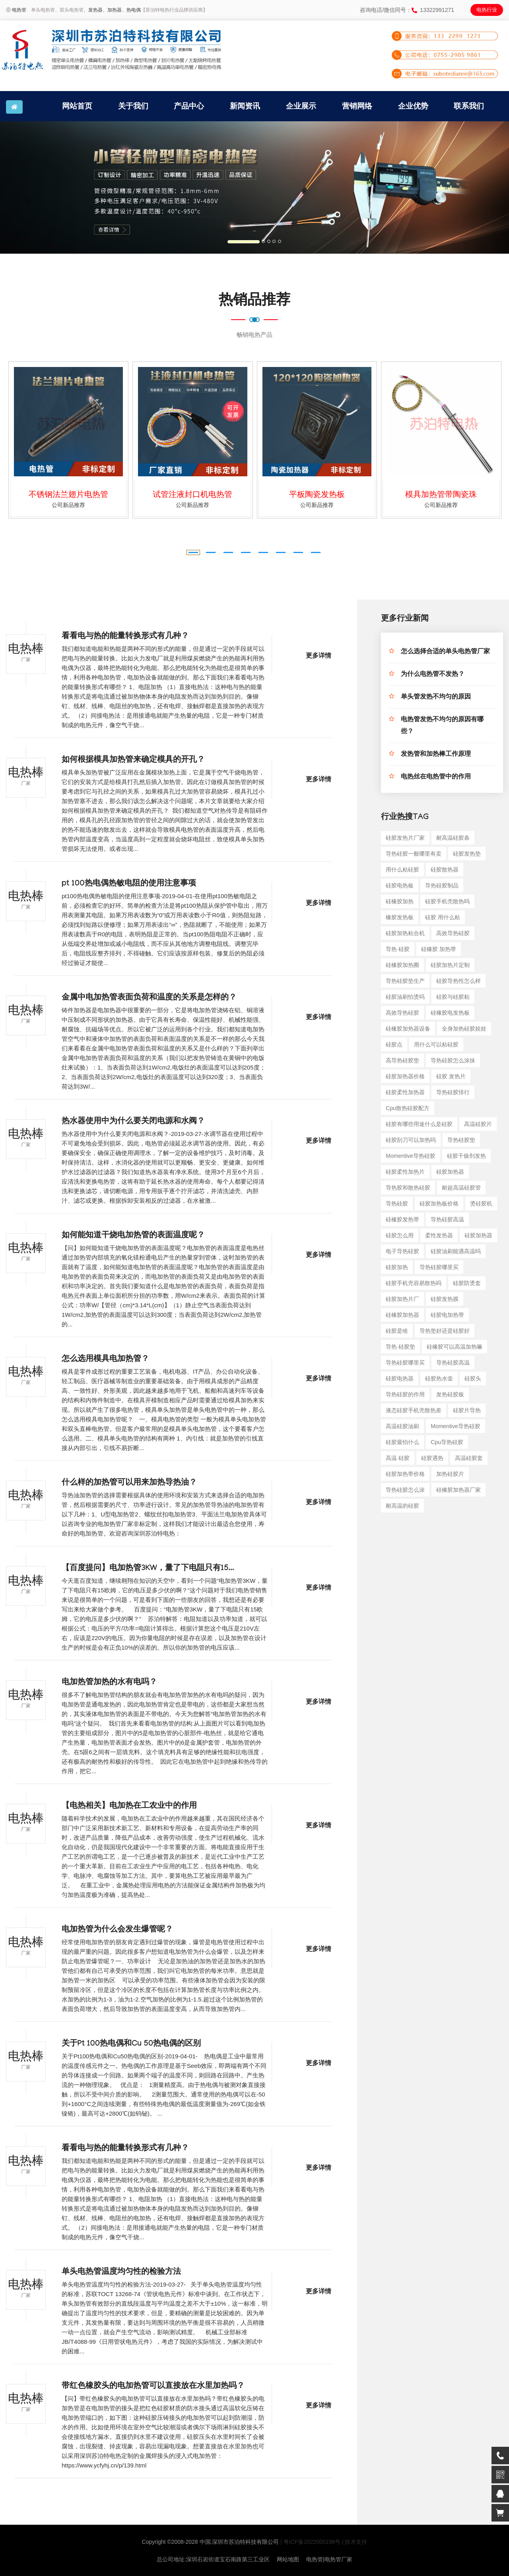 Image resolution: width=509 pixels, height=2576 pixels. What do you see at coordinates (133, 760) in the screenshot?
I see `如何根据模具加热管来确定模具的开孔？` at bounding box center [133, 760].